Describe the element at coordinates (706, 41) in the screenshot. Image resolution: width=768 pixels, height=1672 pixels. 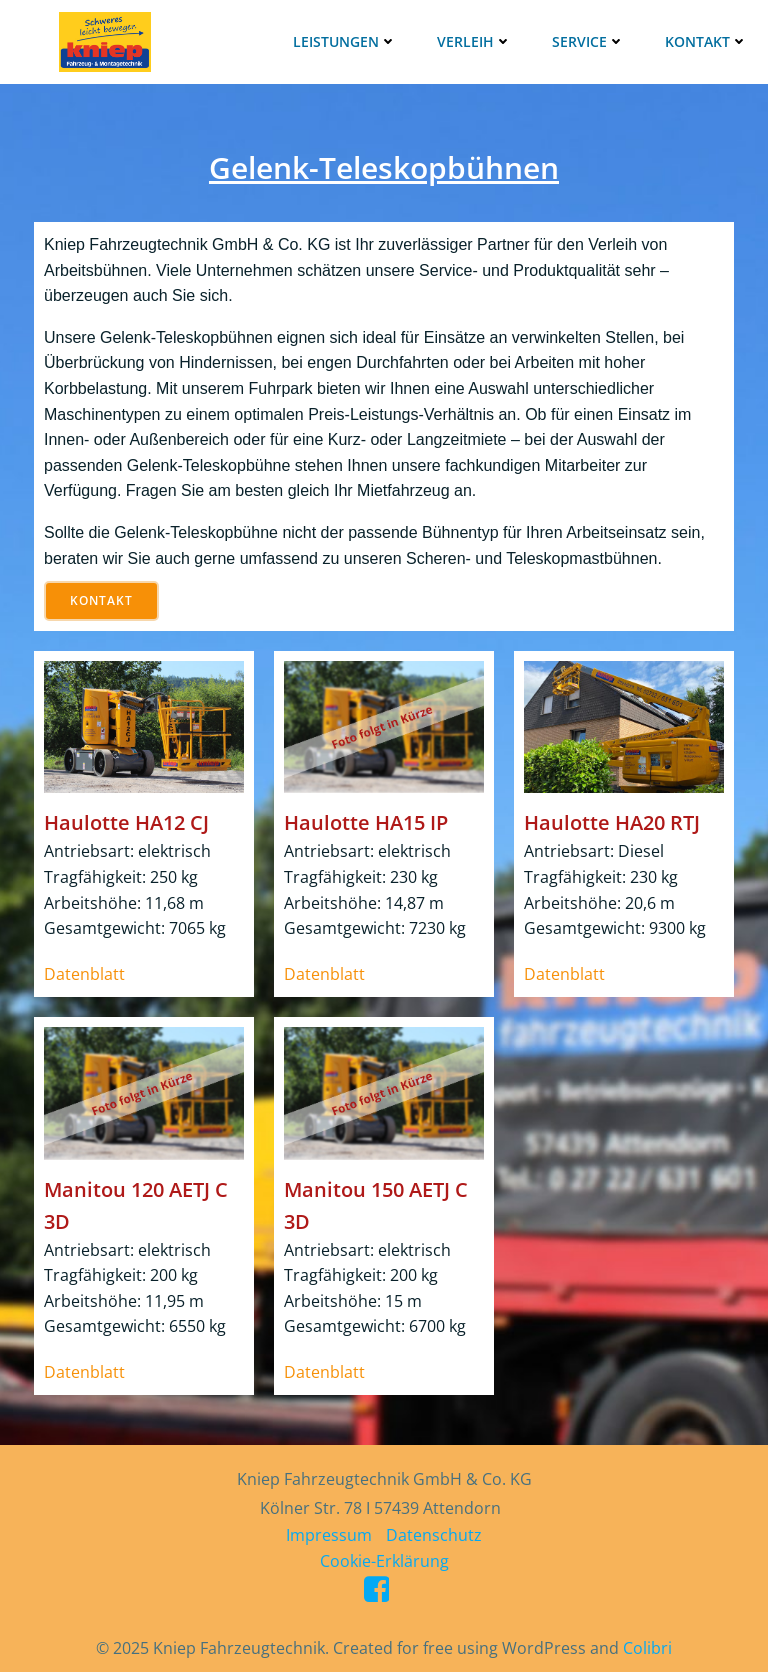
I see `Kontakt` at that location.